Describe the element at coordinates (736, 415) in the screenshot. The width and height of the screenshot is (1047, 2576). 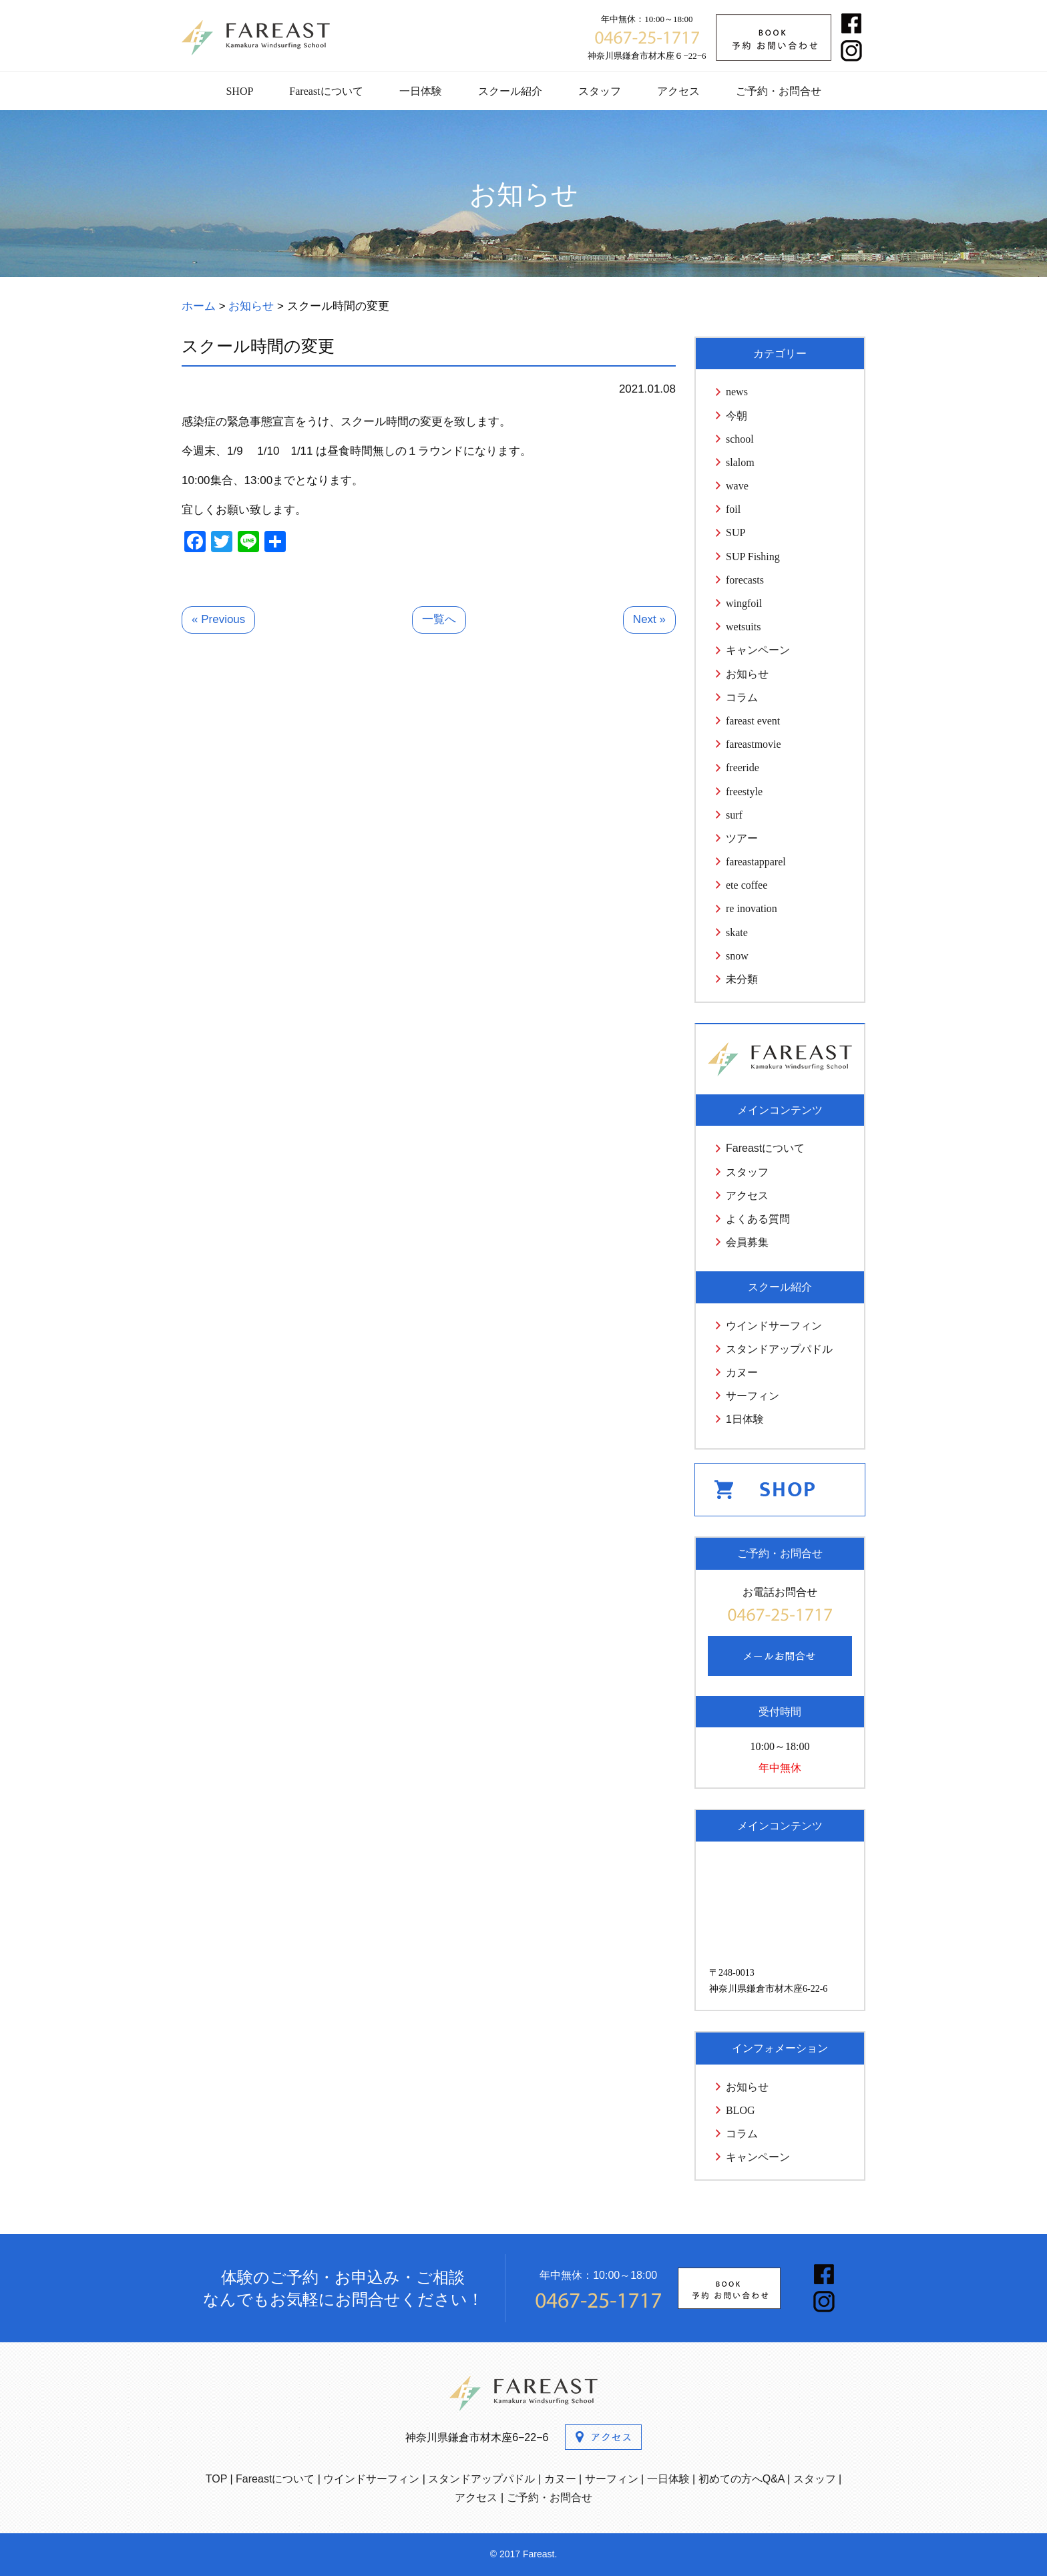
I see `今朝` at that location.